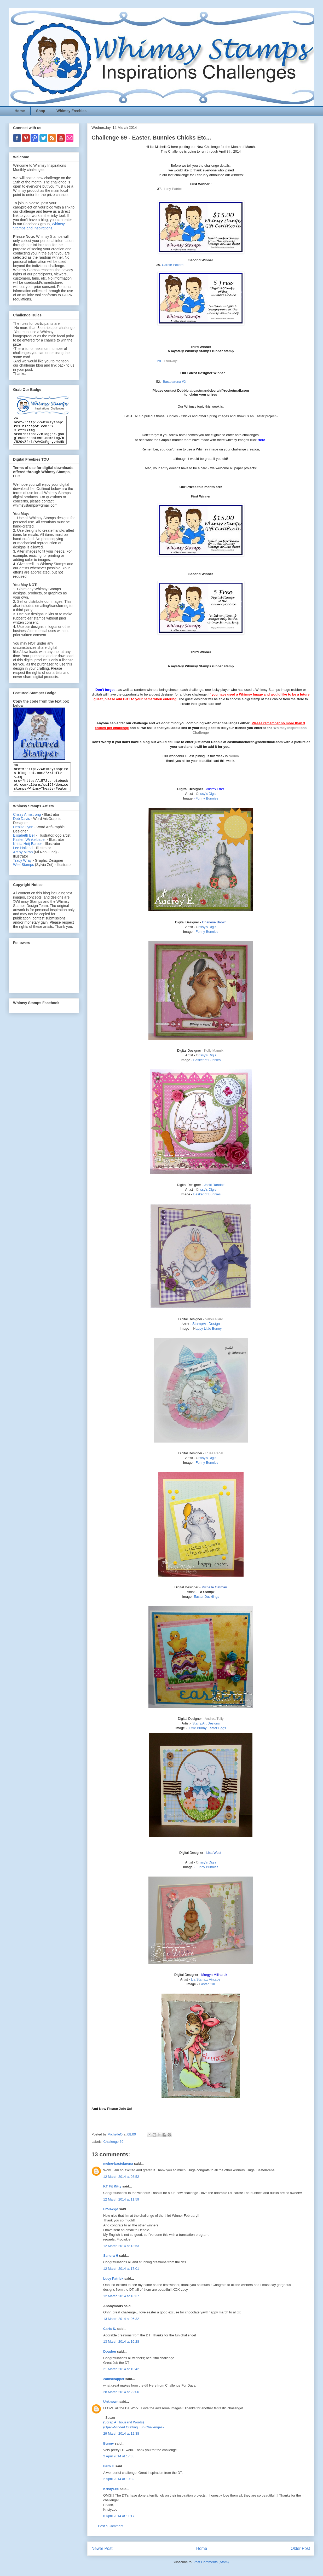  What do you see at coordinates (172, 265) in the screenshot?
I see `Carole Pollard` at bounding box center [172, 265].